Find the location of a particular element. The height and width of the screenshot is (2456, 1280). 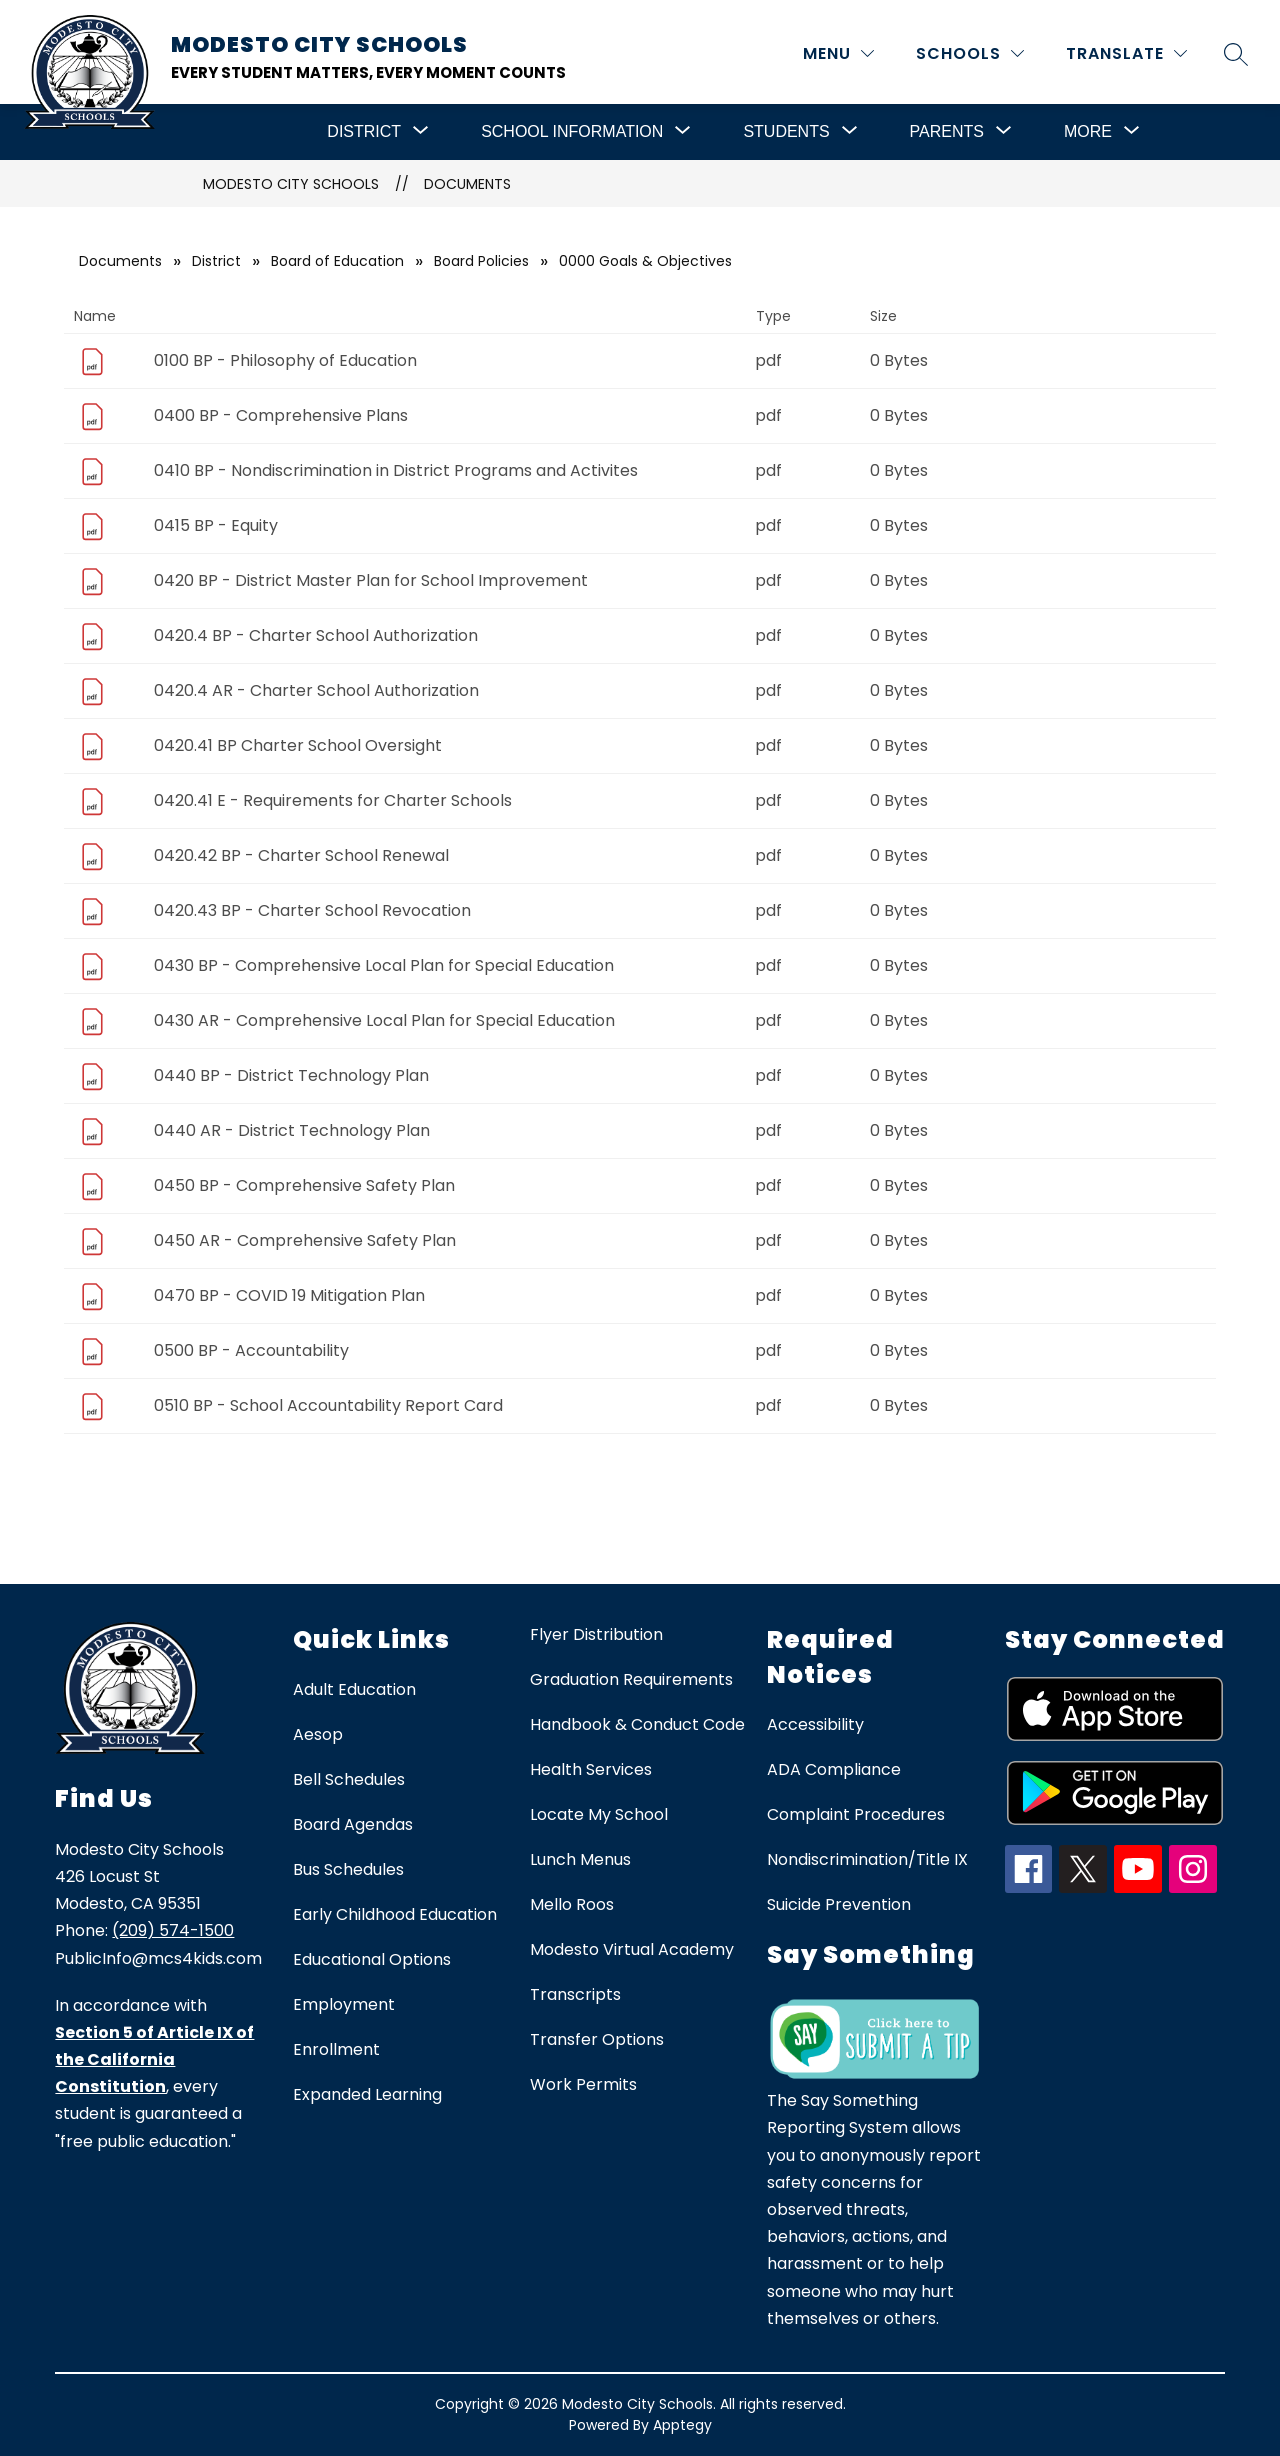

[Show submenu for Students] is located at coordinates (786, 132).